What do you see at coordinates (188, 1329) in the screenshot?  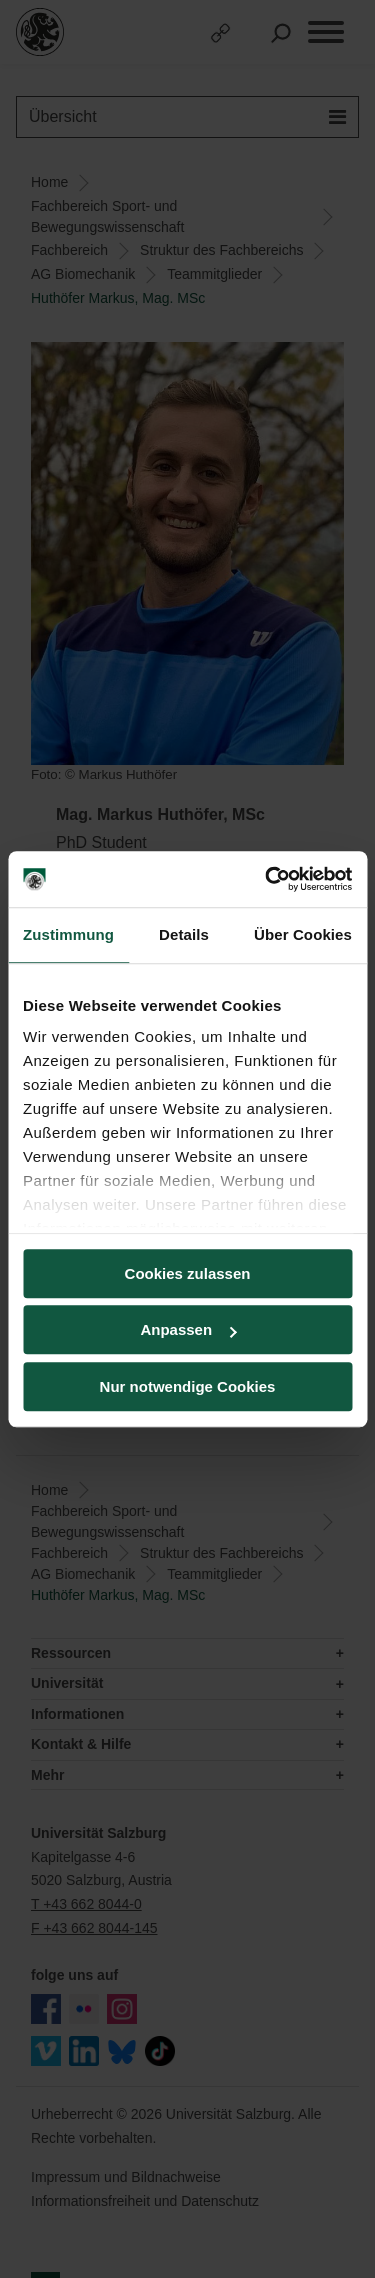 I see `Anpassen` at bounding box center [188, 1329].